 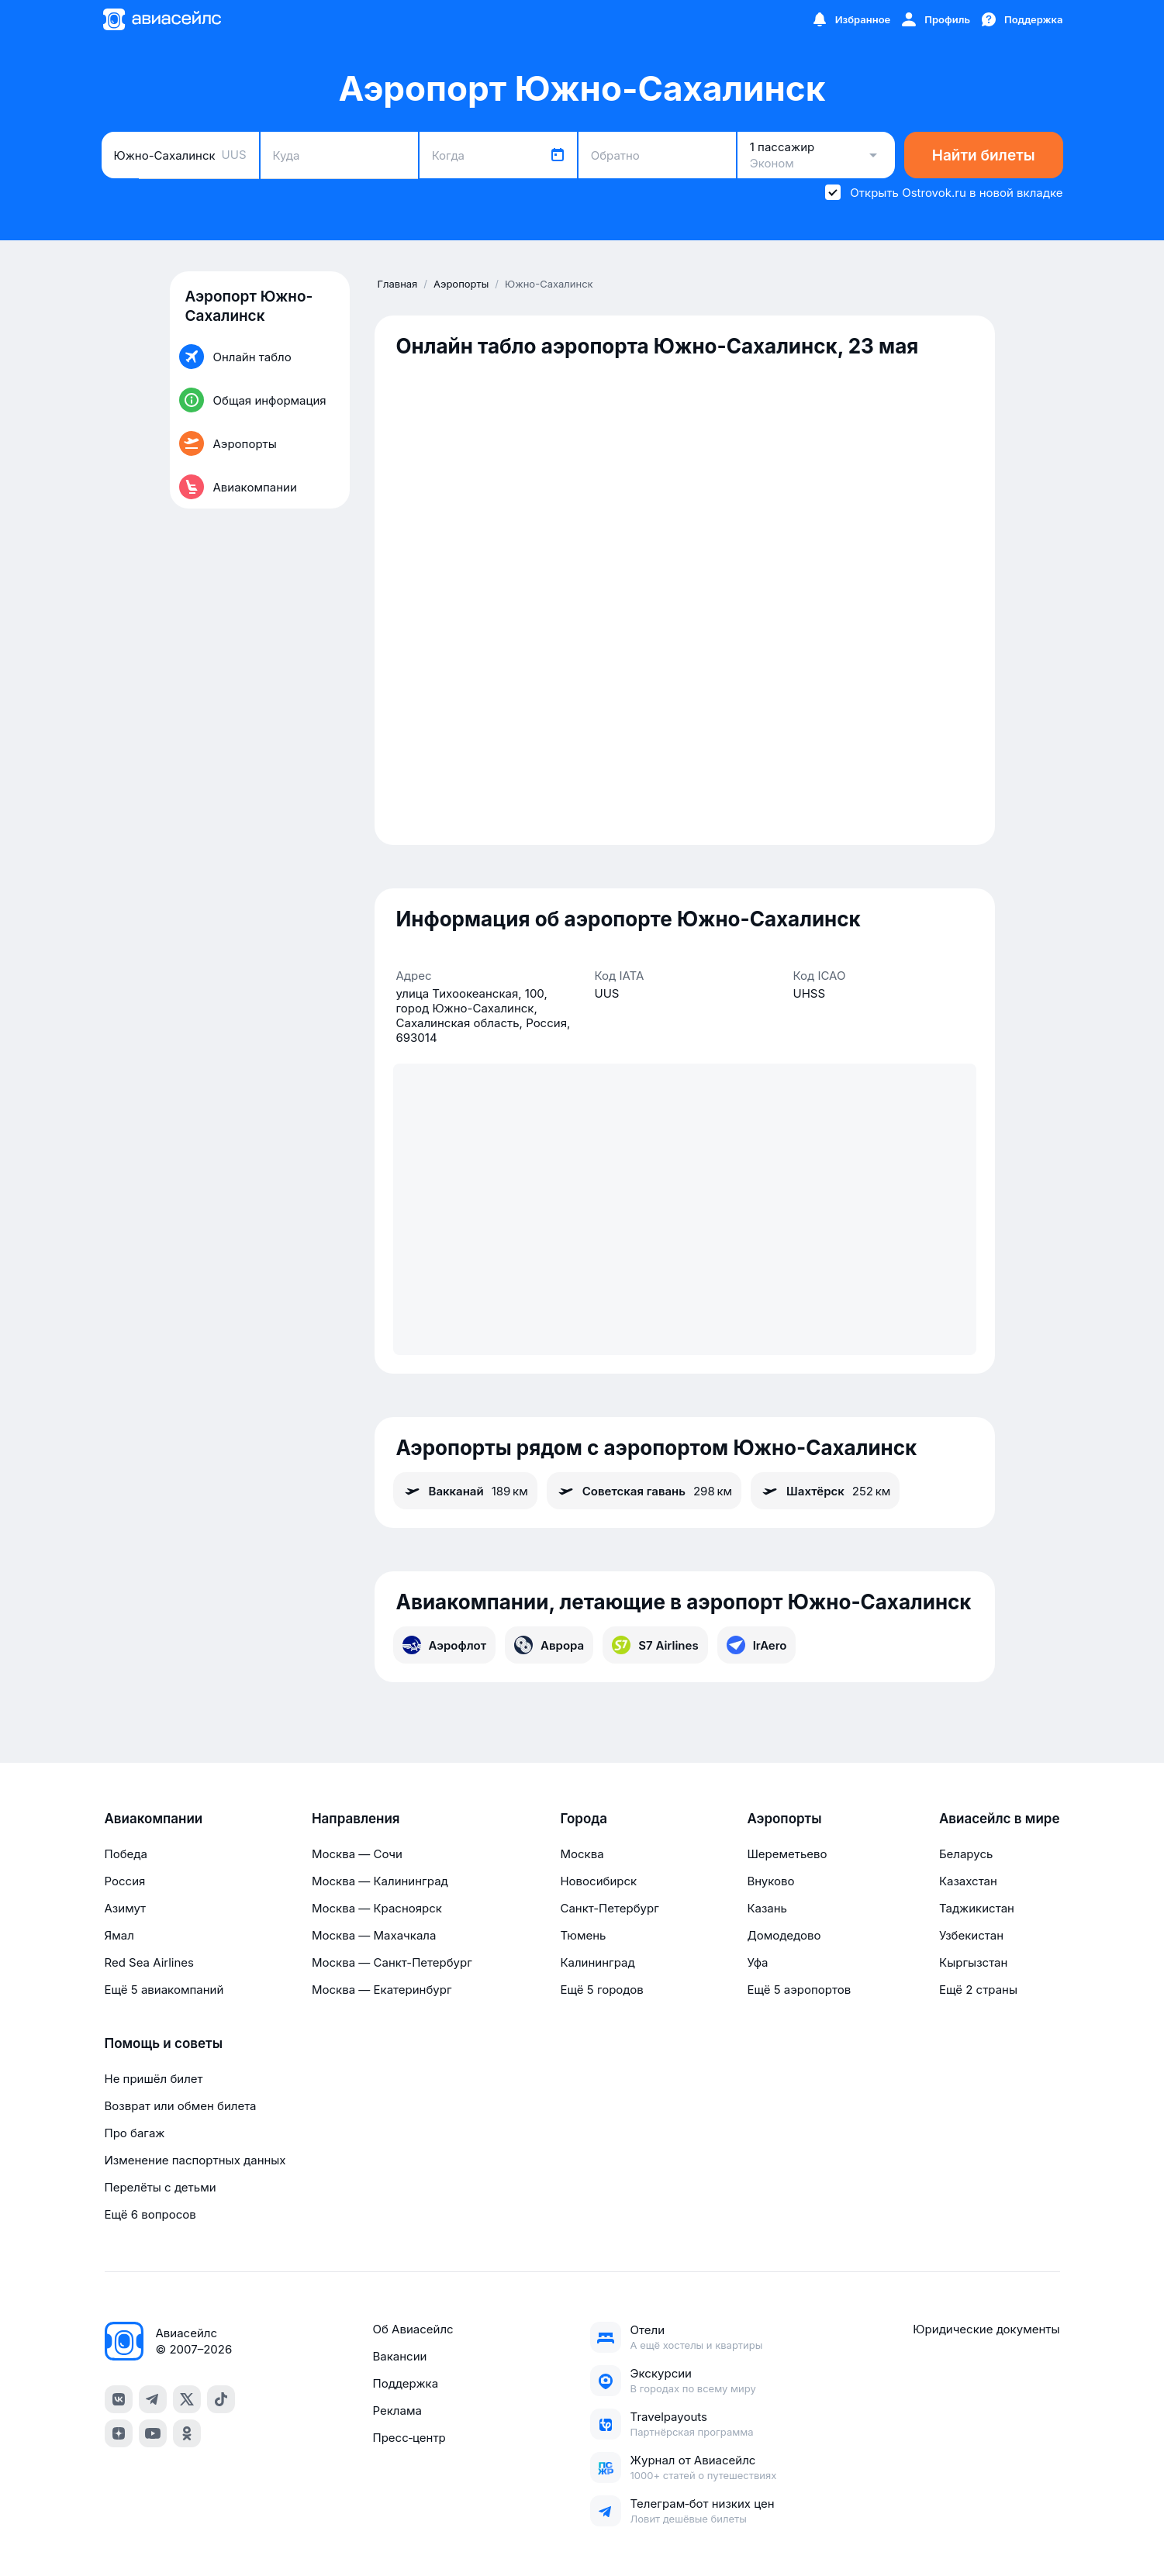 What do you see at coordinates (787, 1854) in the screenshot?
I see `Шереметьево` at bounding box center [787, 1854].